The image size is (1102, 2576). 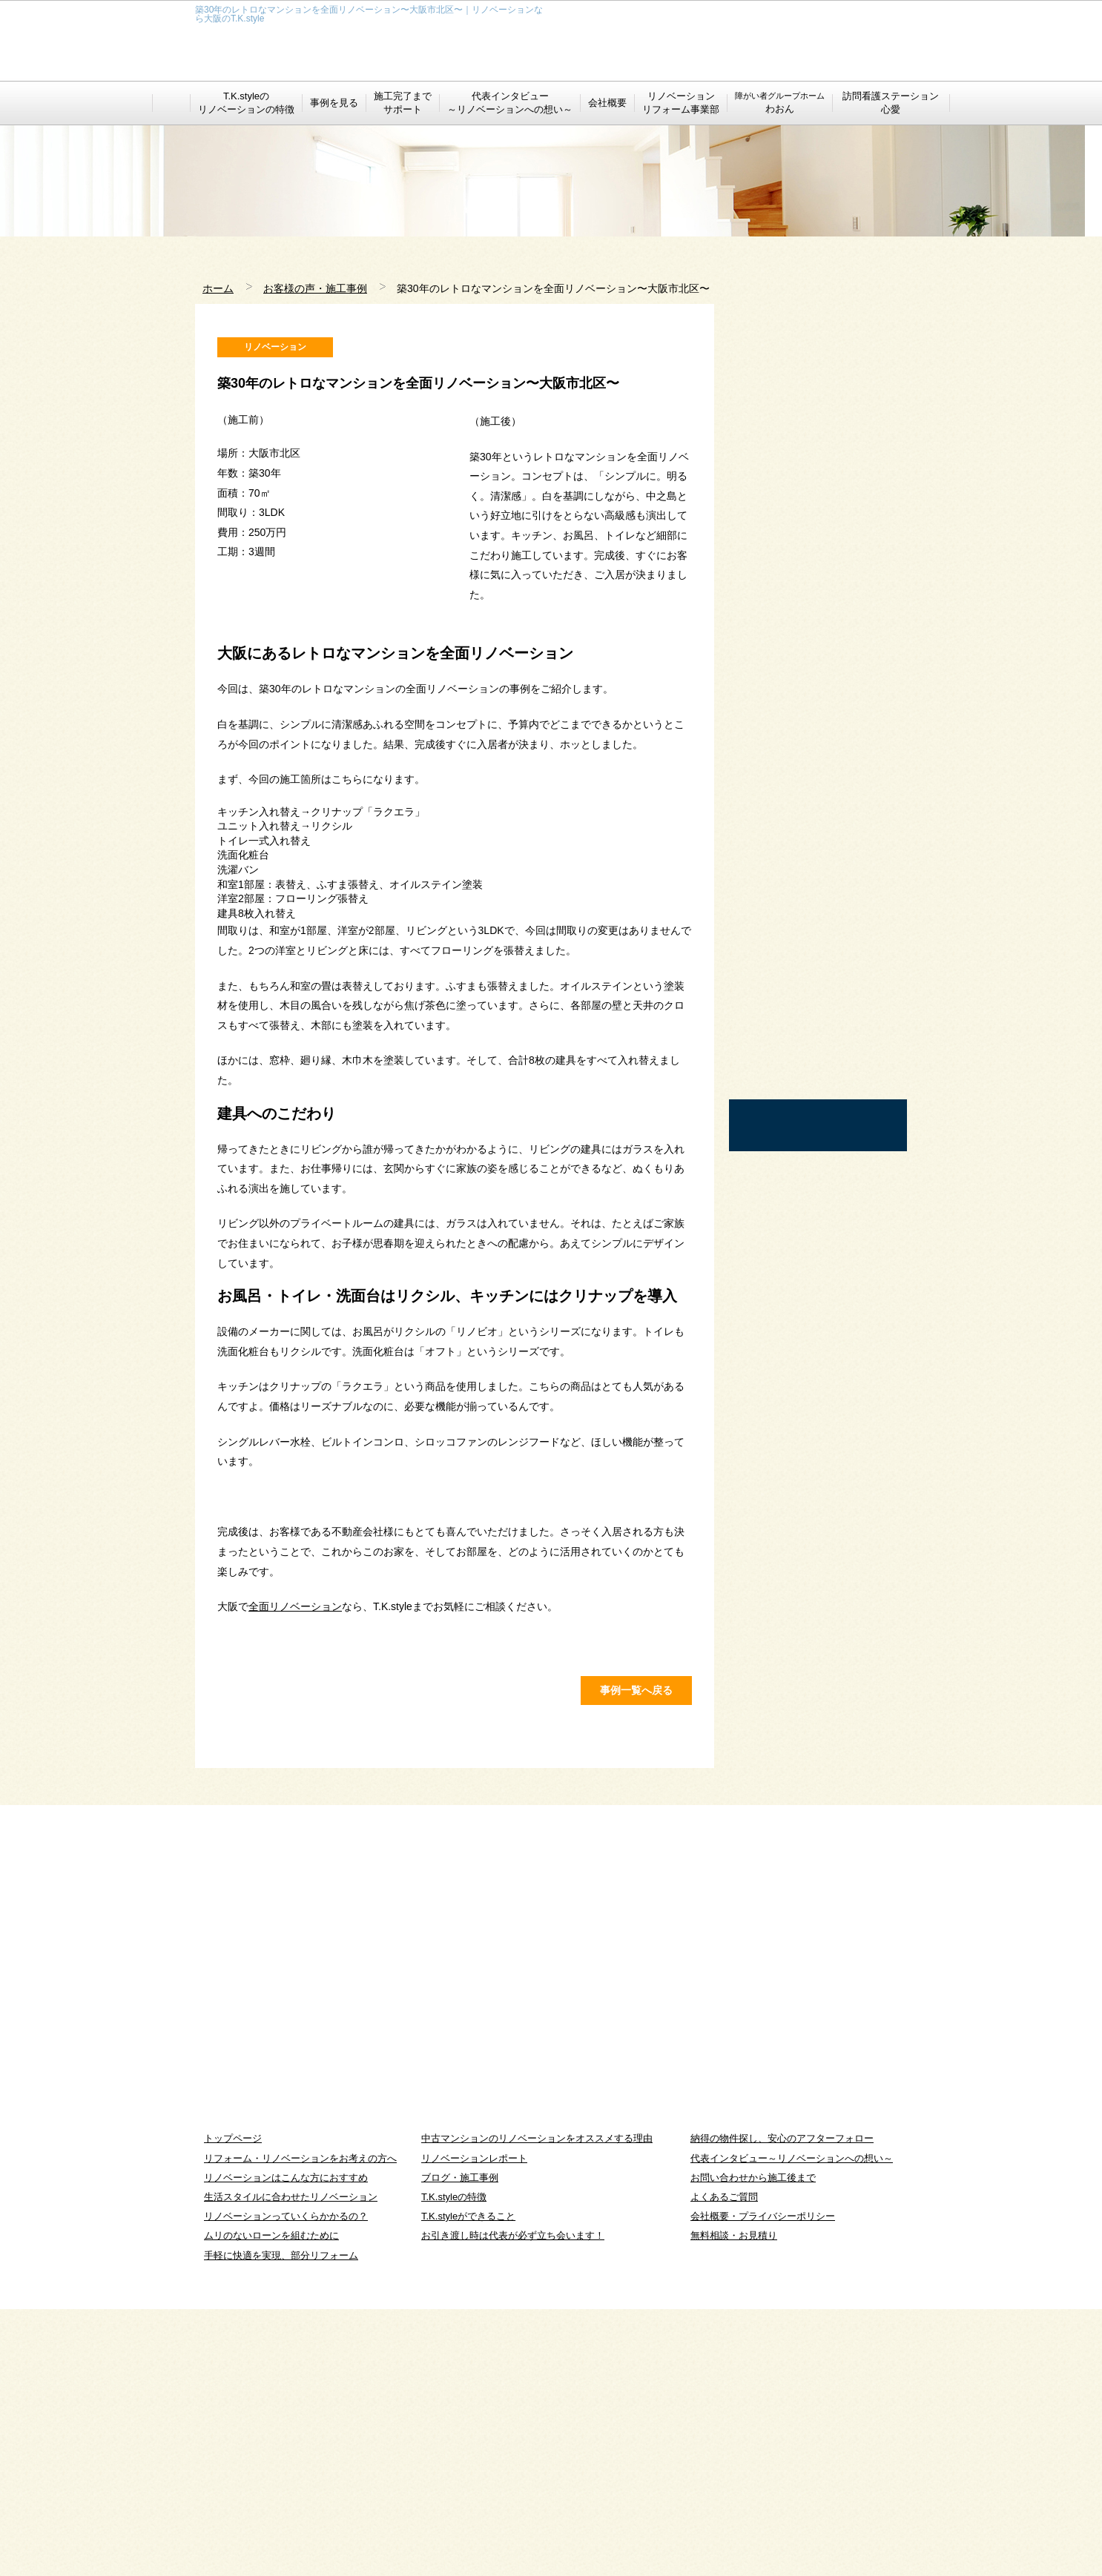 What do you see at coordinates (315, 288) in the screenshot?
I see `お客様の声・施工事例` at bounding box center [315, 288].